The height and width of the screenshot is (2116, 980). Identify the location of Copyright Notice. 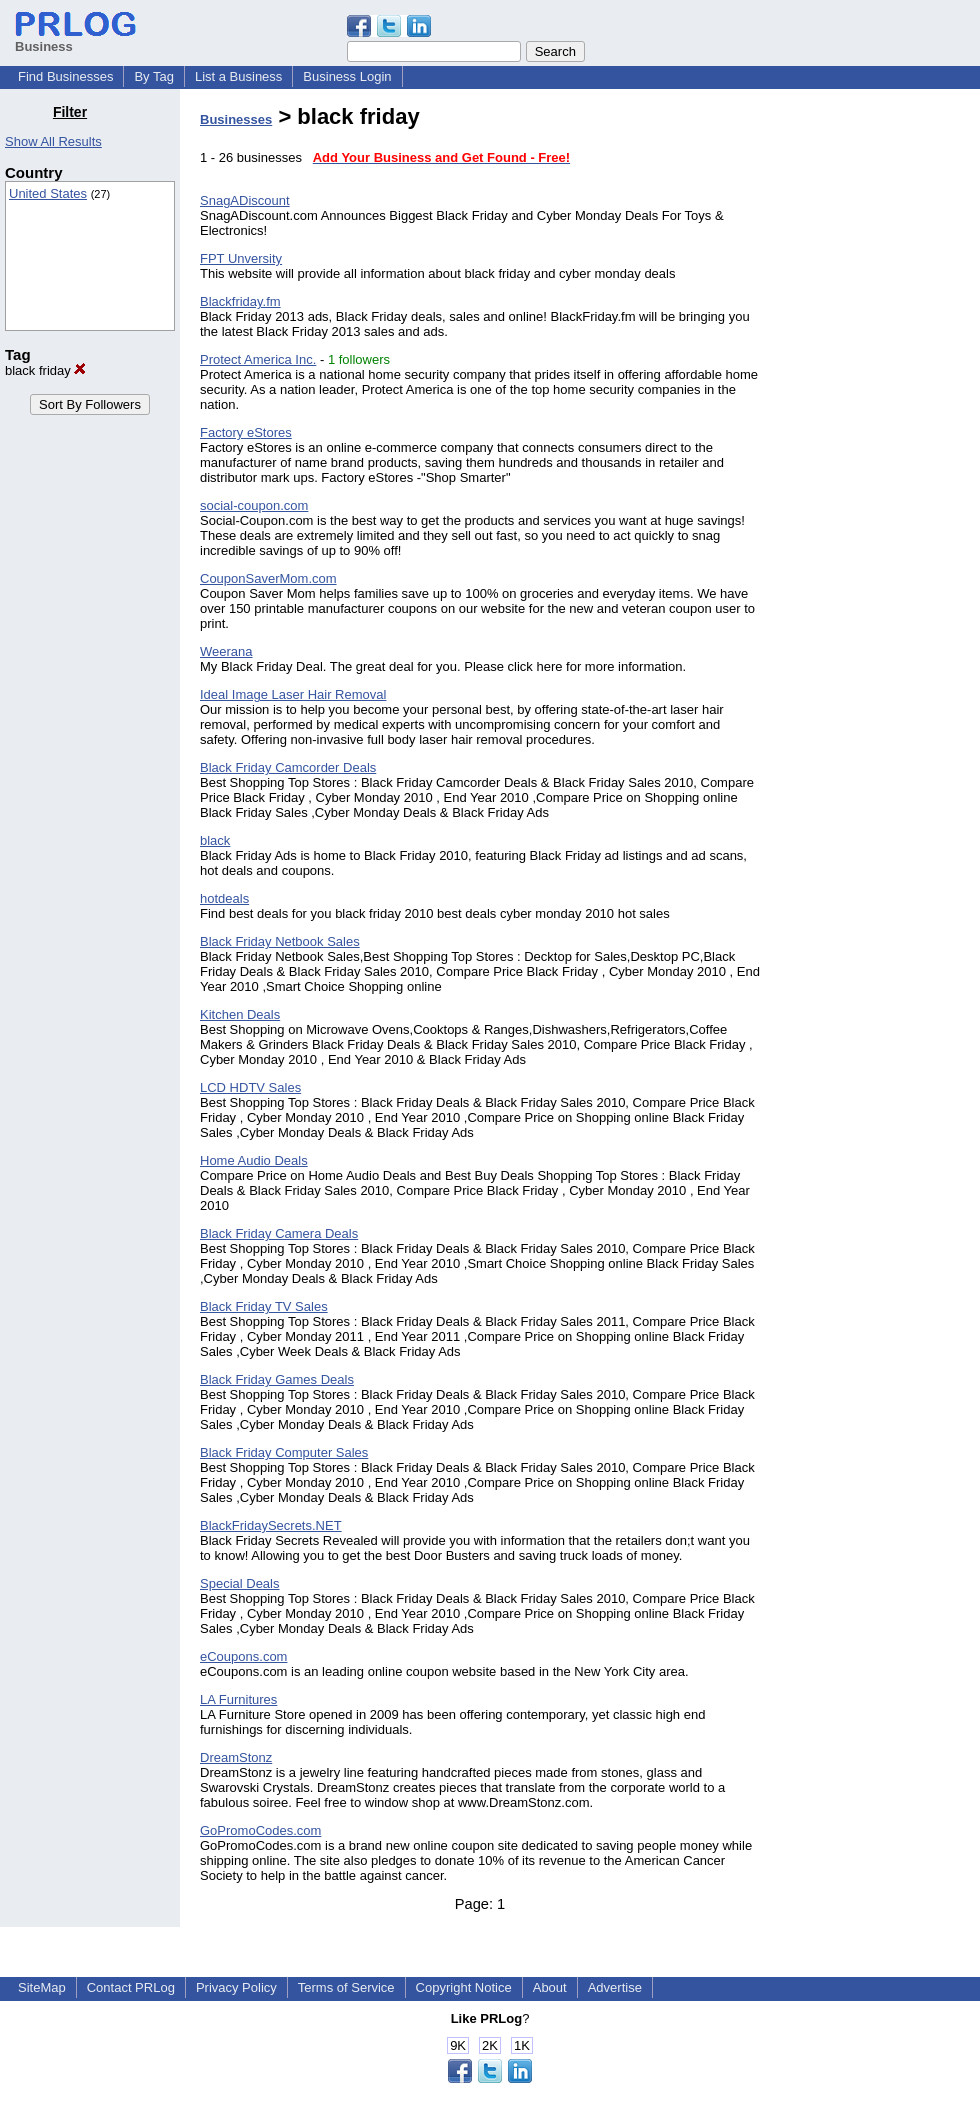
(464, 1987).